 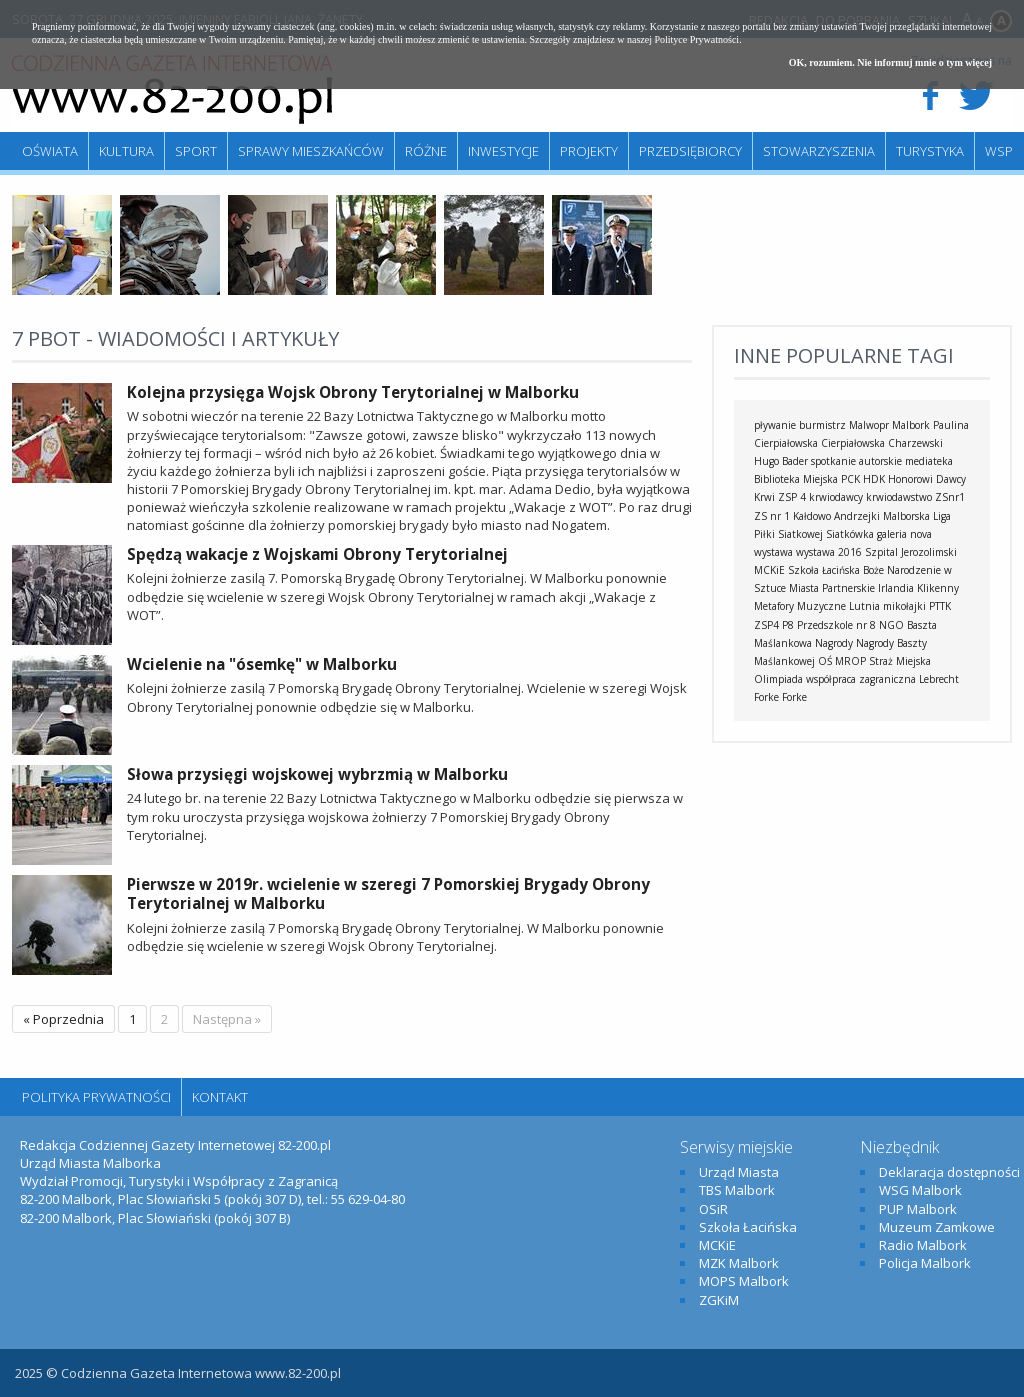 I want to click on MZK Malbork, so click(x=739, y=1263).